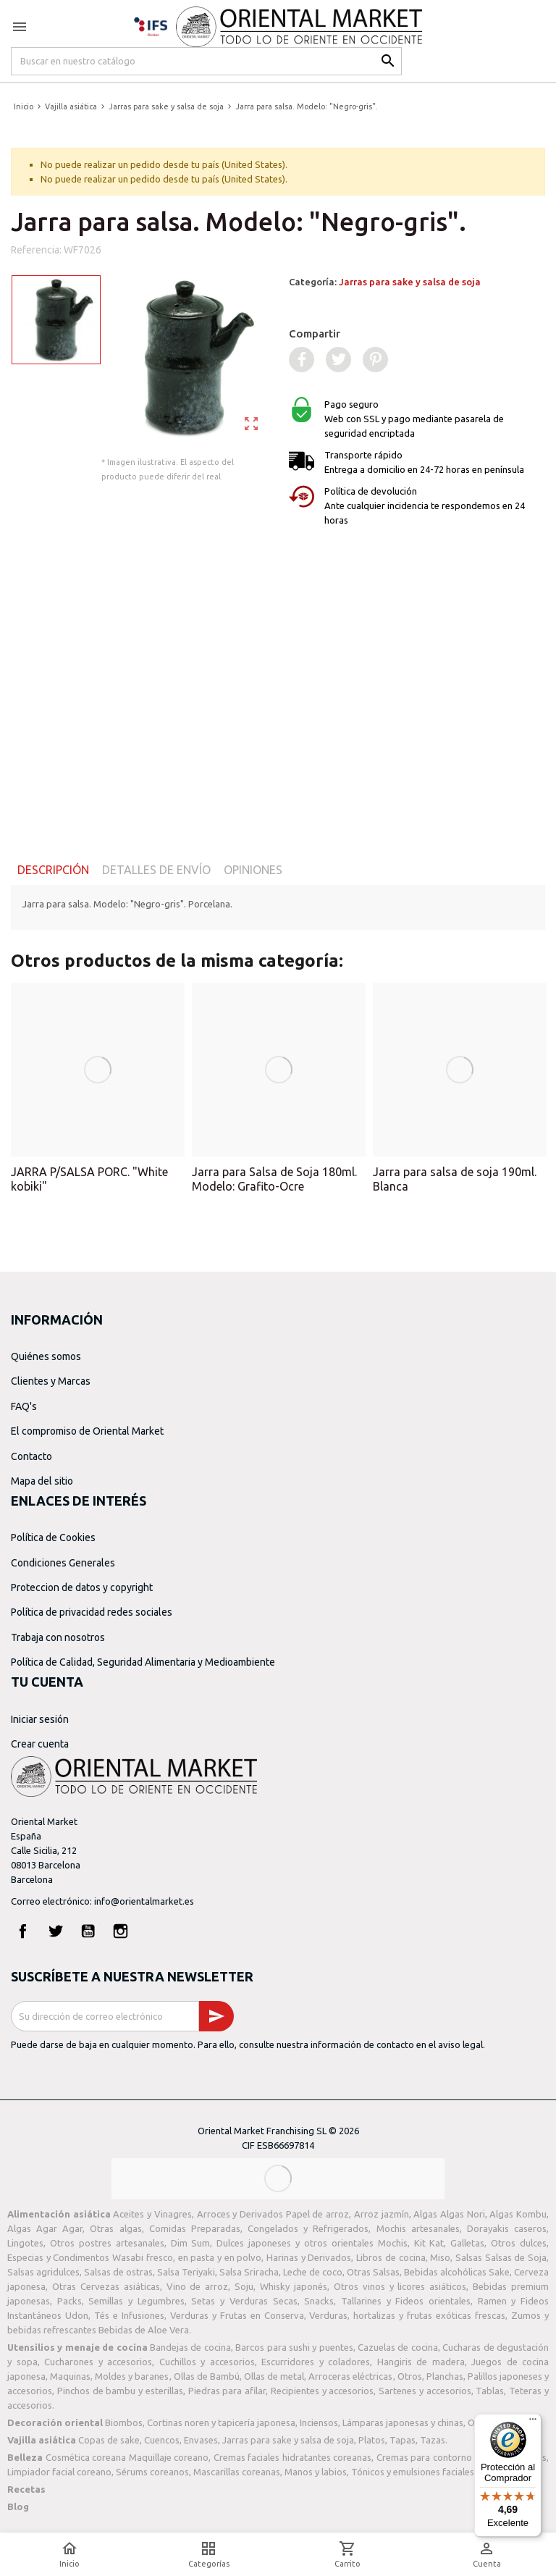 Image resolution: width=556 pixels, height=2576 pixels. What do you see at coordinates (314, 333) in the screenshot?
I see `Compartir` at bounding box center [314, 333].